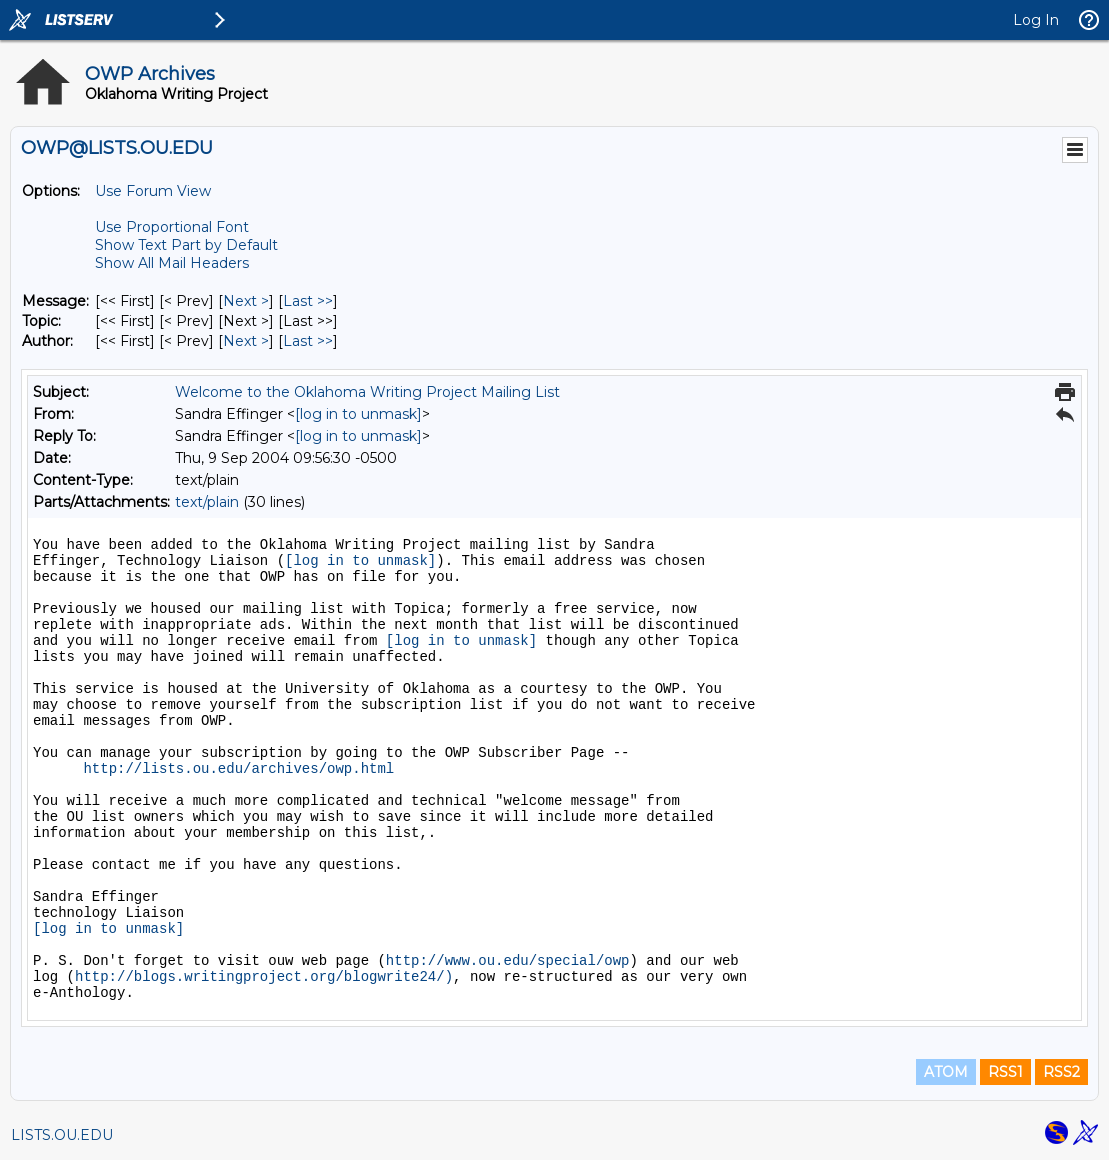  I want to click on http://blogs.writingproject.org/blogwrite24/), so click(264, 977).